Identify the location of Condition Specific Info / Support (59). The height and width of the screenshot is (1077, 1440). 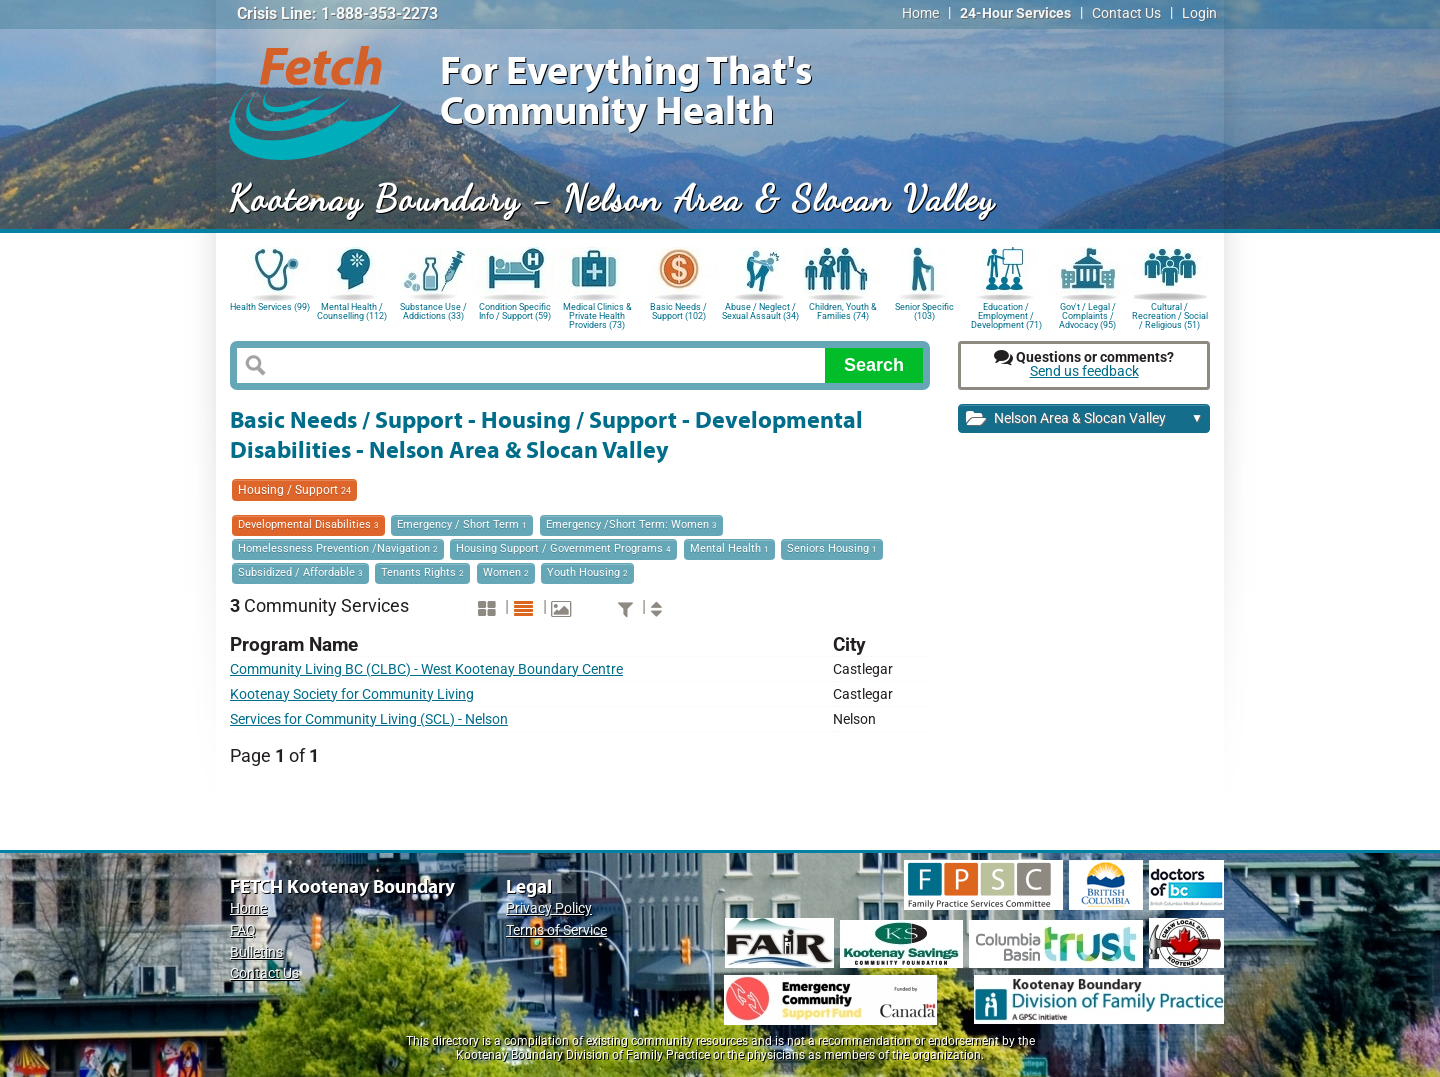
(515, 311).